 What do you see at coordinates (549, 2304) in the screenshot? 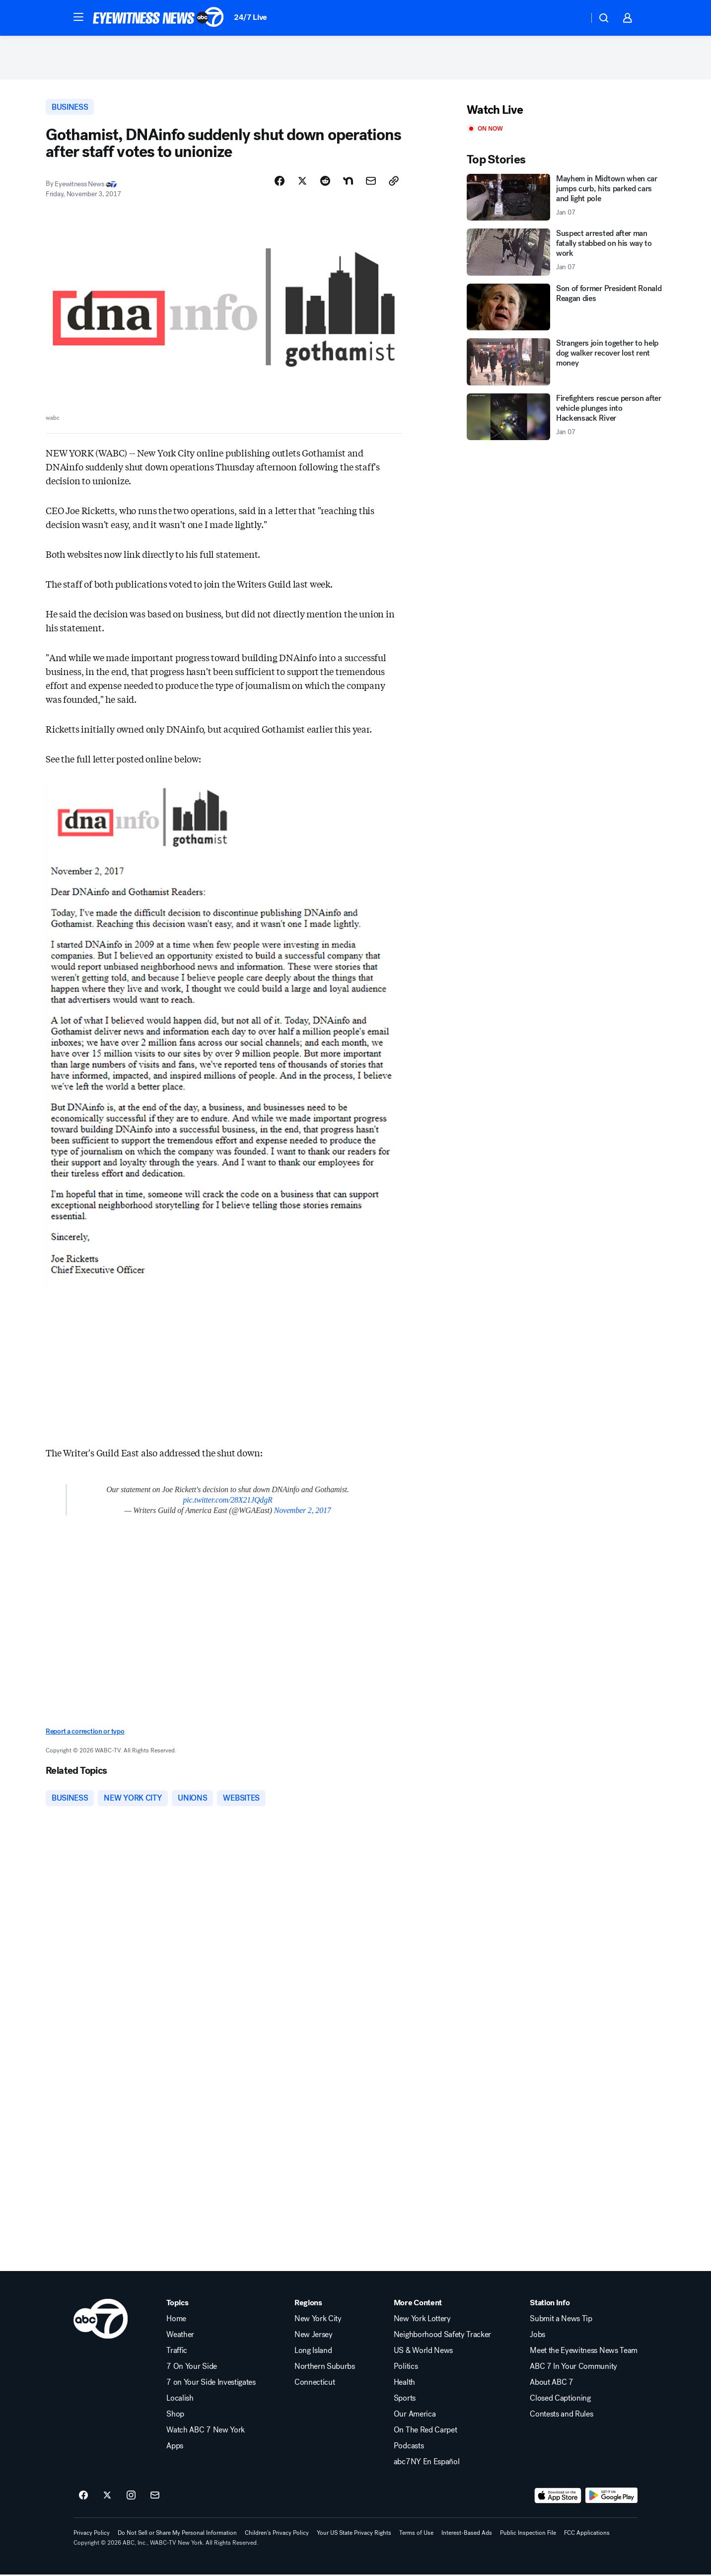
I see `Station Info` at bounding box center [549, 2304].